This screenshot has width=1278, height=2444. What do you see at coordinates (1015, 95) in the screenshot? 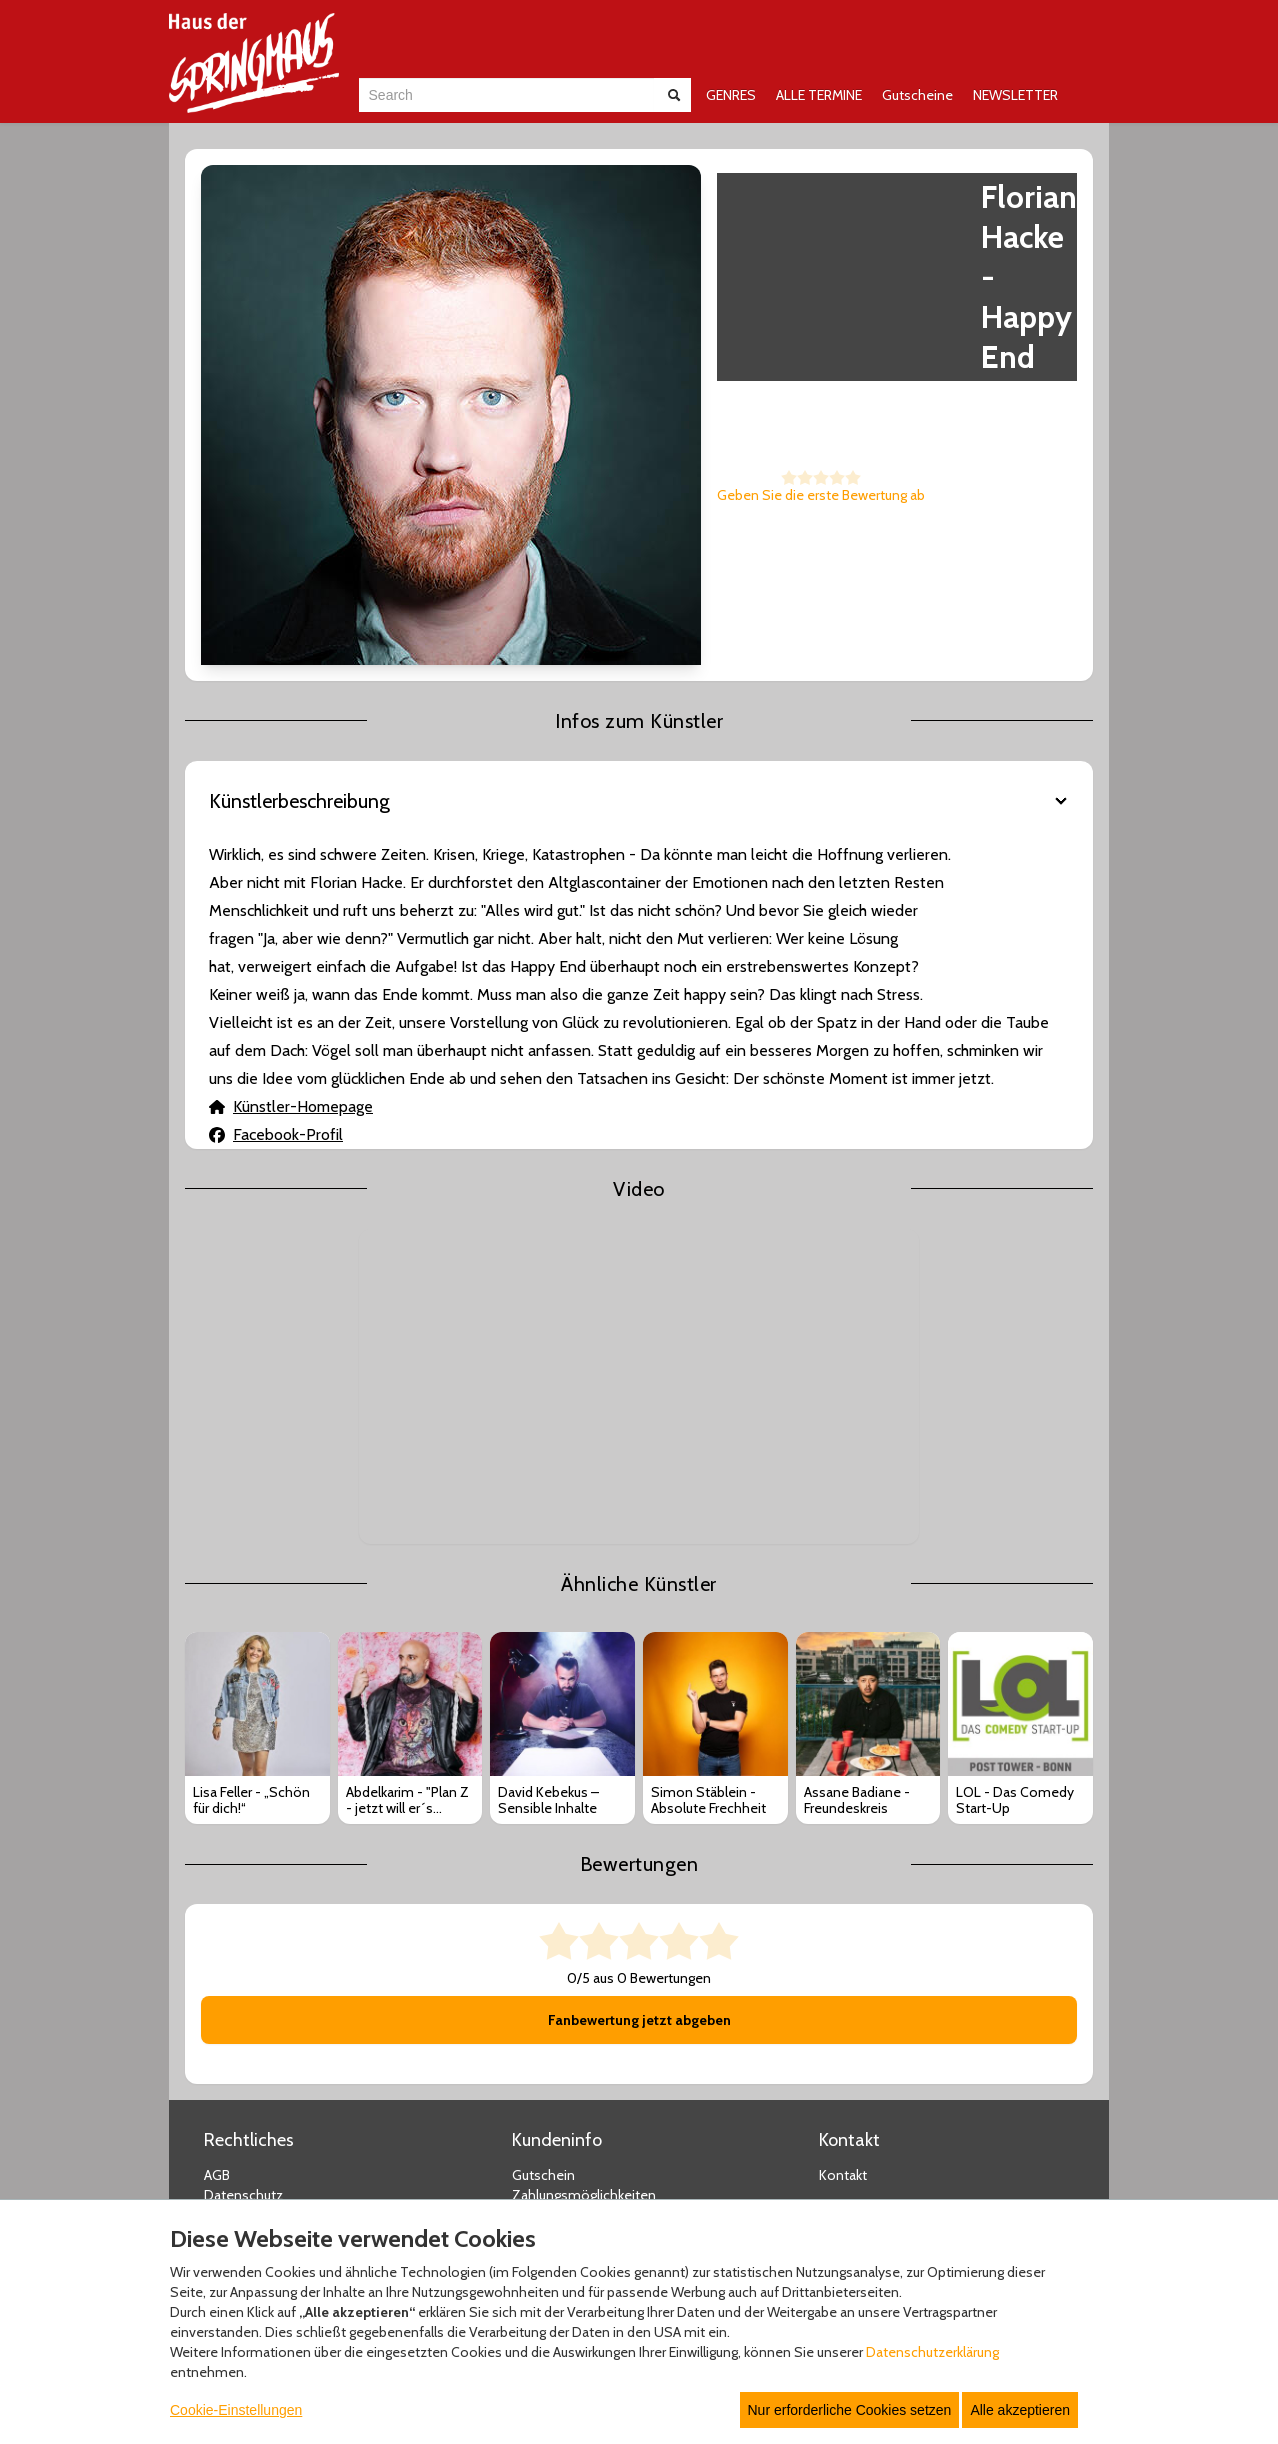
I see `NEWSLETTER` at bounding box center [1015, 95].